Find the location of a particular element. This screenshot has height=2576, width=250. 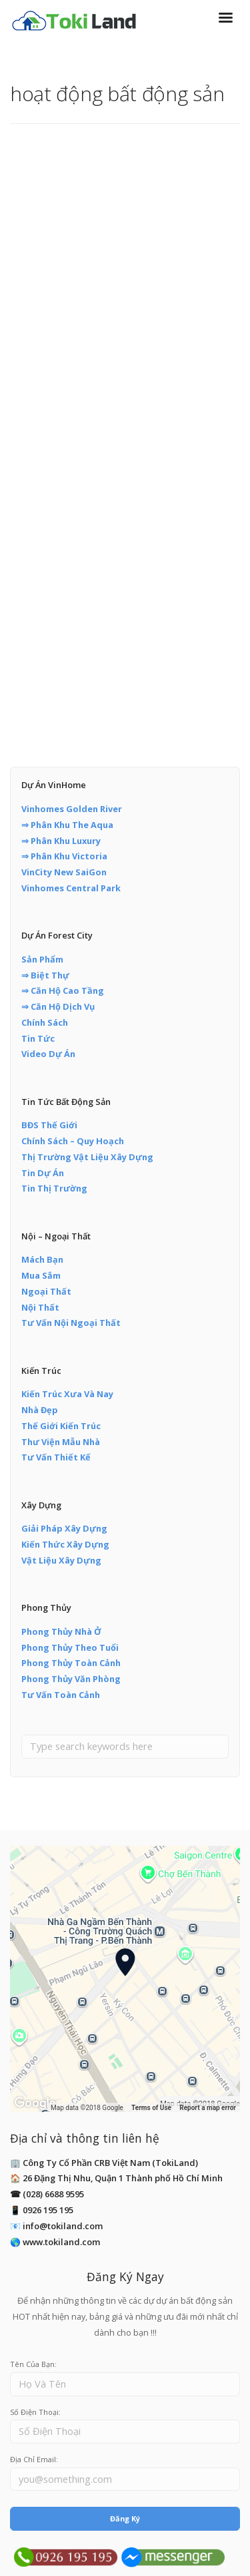

Phong Thủy Văn Phòng is located at coordinates (71, 1679).